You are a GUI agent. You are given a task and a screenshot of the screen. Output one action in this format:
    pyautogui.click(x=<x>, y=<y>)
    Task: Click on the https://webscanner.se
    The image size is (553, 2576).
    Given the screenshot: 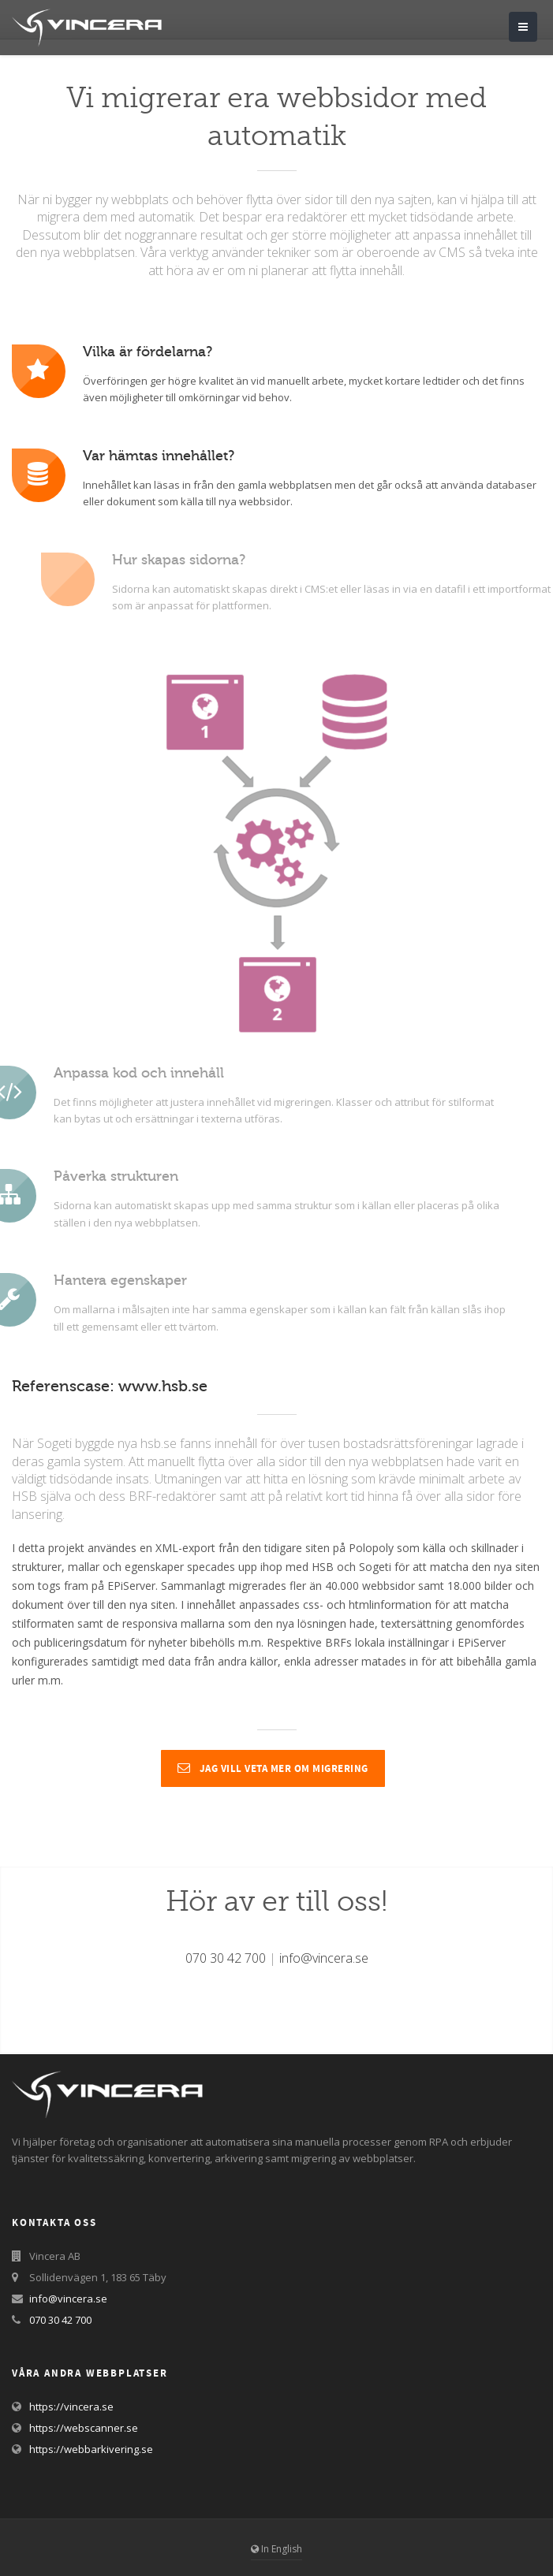 What is the action you would take?
    pyautogui.click(x=83, y=2428)
    